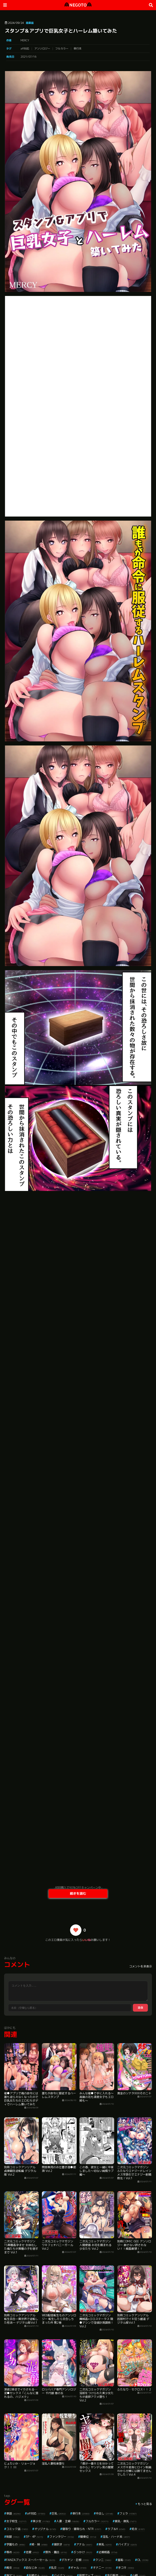 This screenshot has height=2576, width=156. What do you see at coordinates (16, 2521) in the screenshot?
I see `女子校生` at bounding box center [16, 2521].